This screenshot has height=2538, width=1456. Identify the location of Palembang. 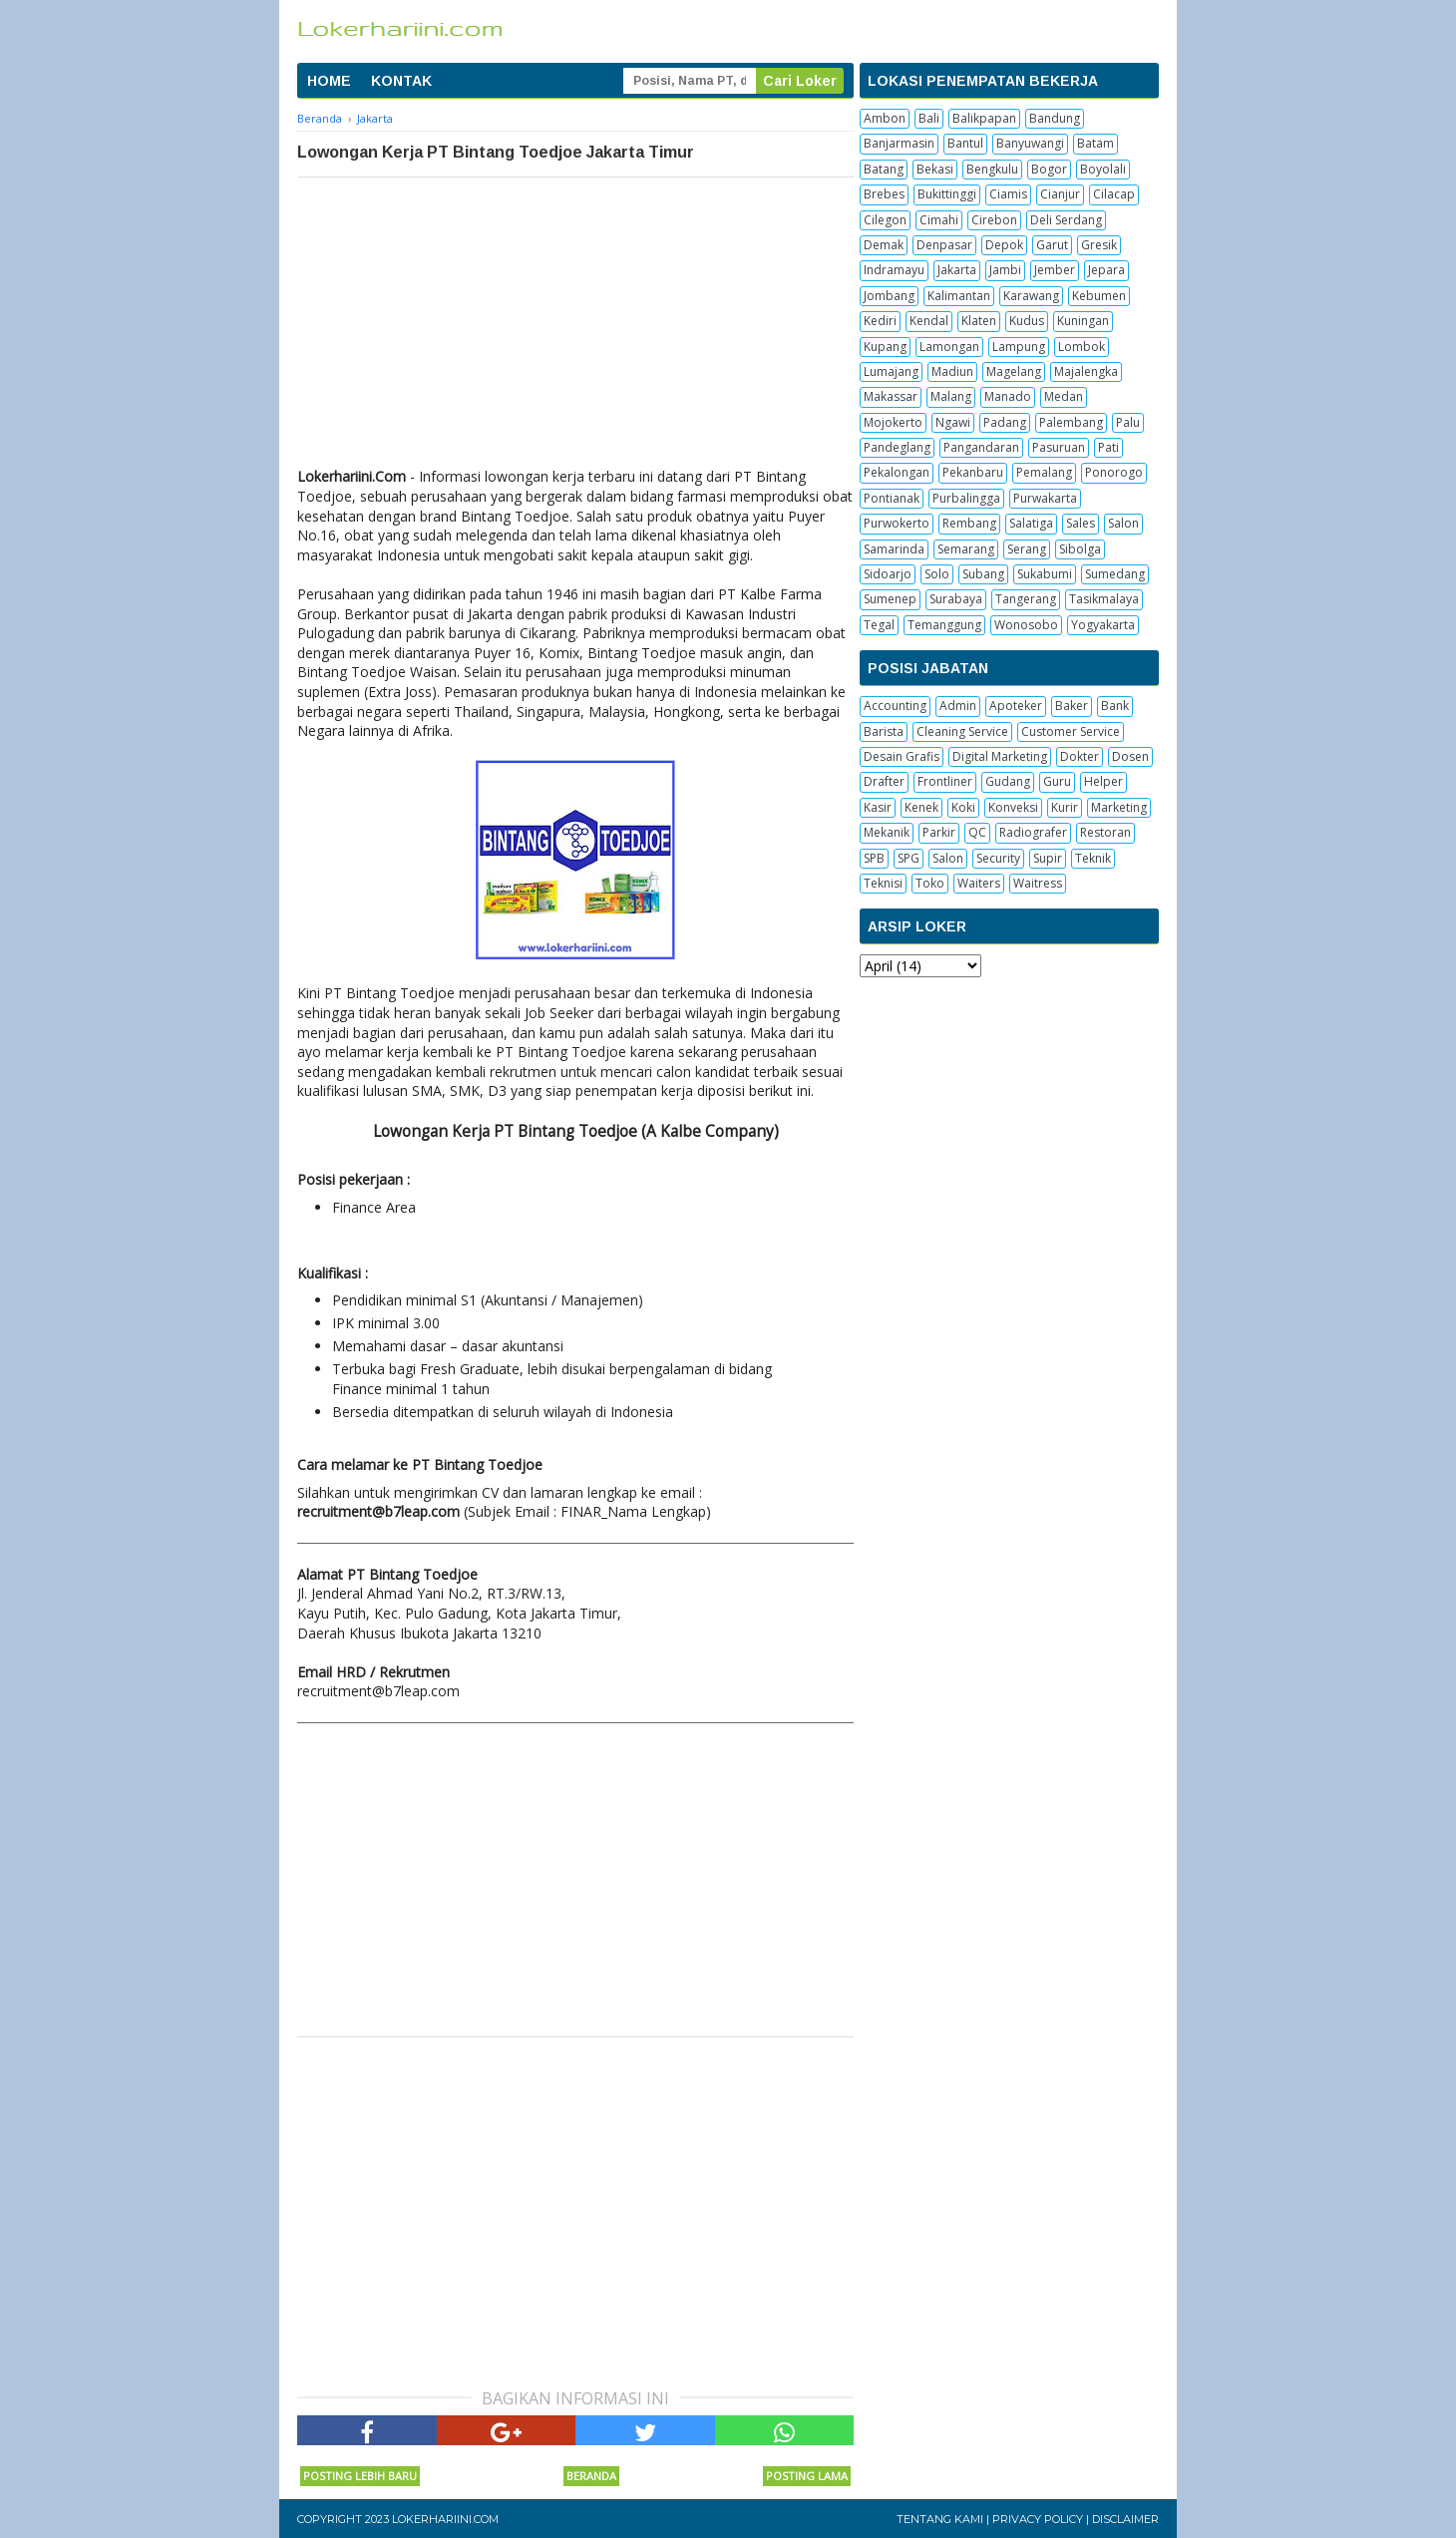
(1071, 422).